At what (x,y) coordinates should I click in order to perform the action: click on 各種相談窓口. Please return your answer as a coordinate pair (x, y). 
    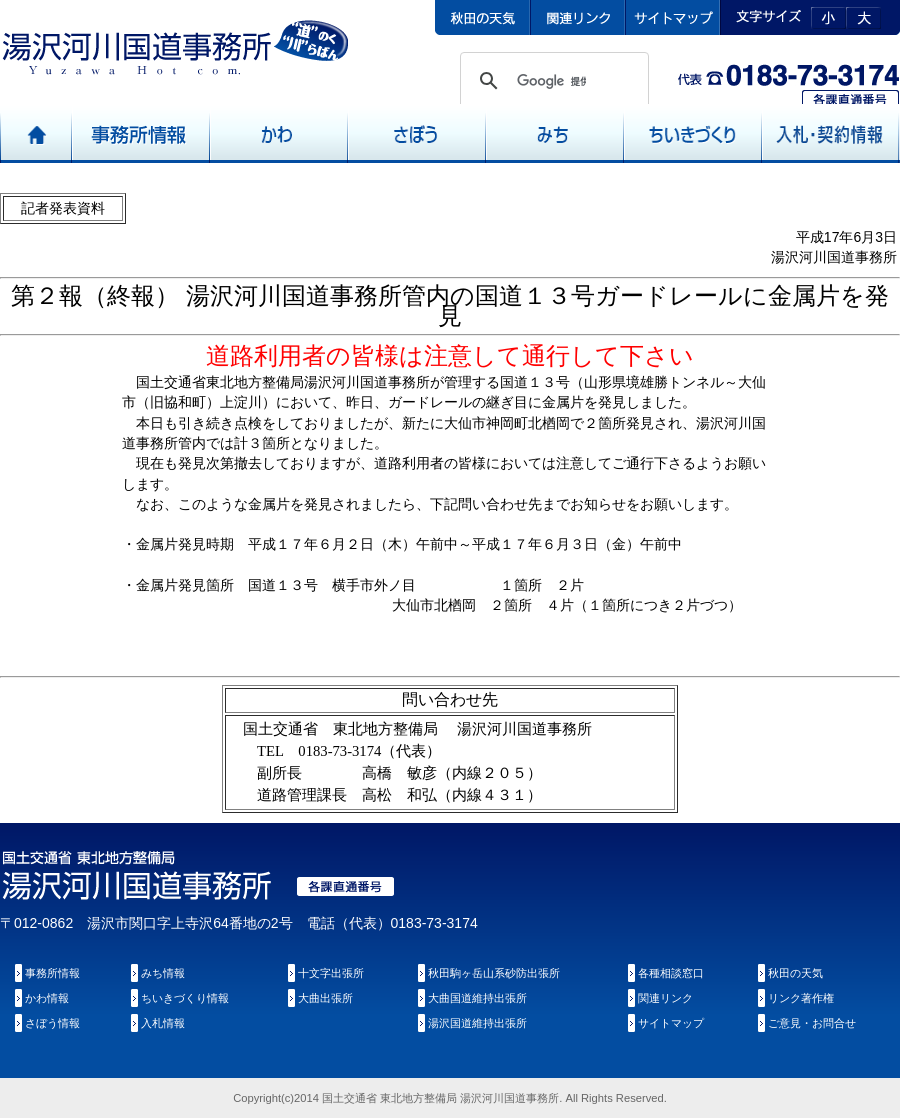
    Looking at the image, I should click on (671, 973).